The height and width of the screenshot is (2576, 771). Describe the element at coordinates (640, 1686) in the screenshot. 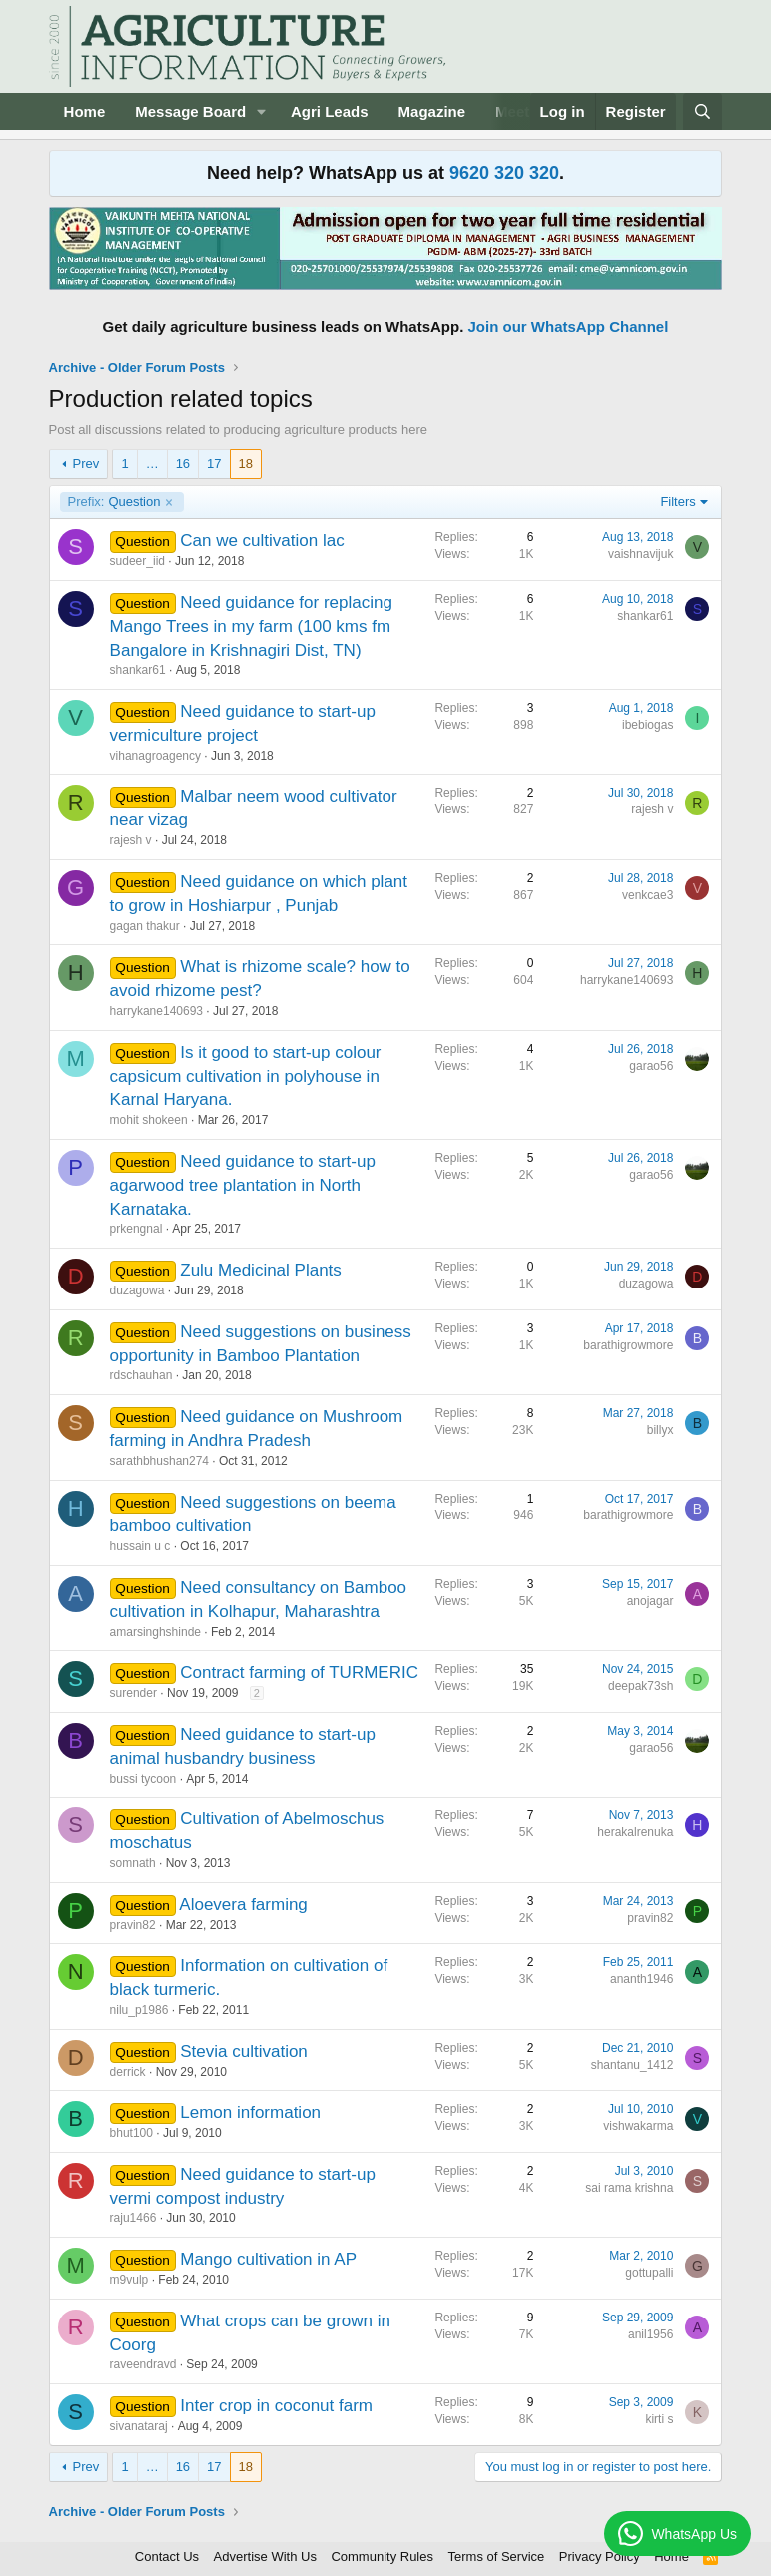

I see `deepak73sh` at that location.